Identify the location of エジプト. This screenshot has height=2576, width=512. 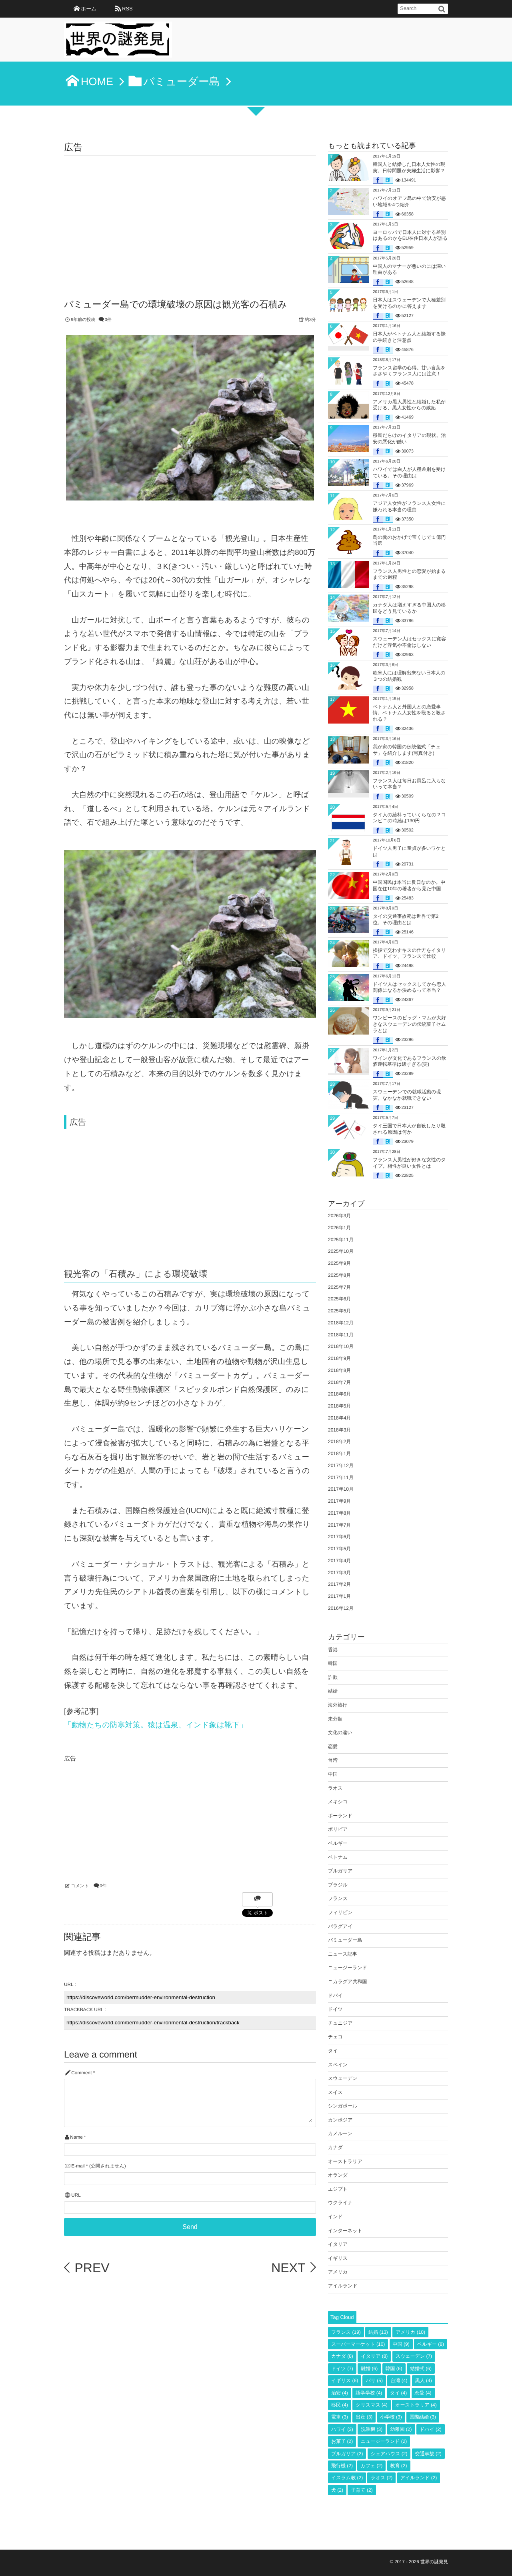
(338, 2189).